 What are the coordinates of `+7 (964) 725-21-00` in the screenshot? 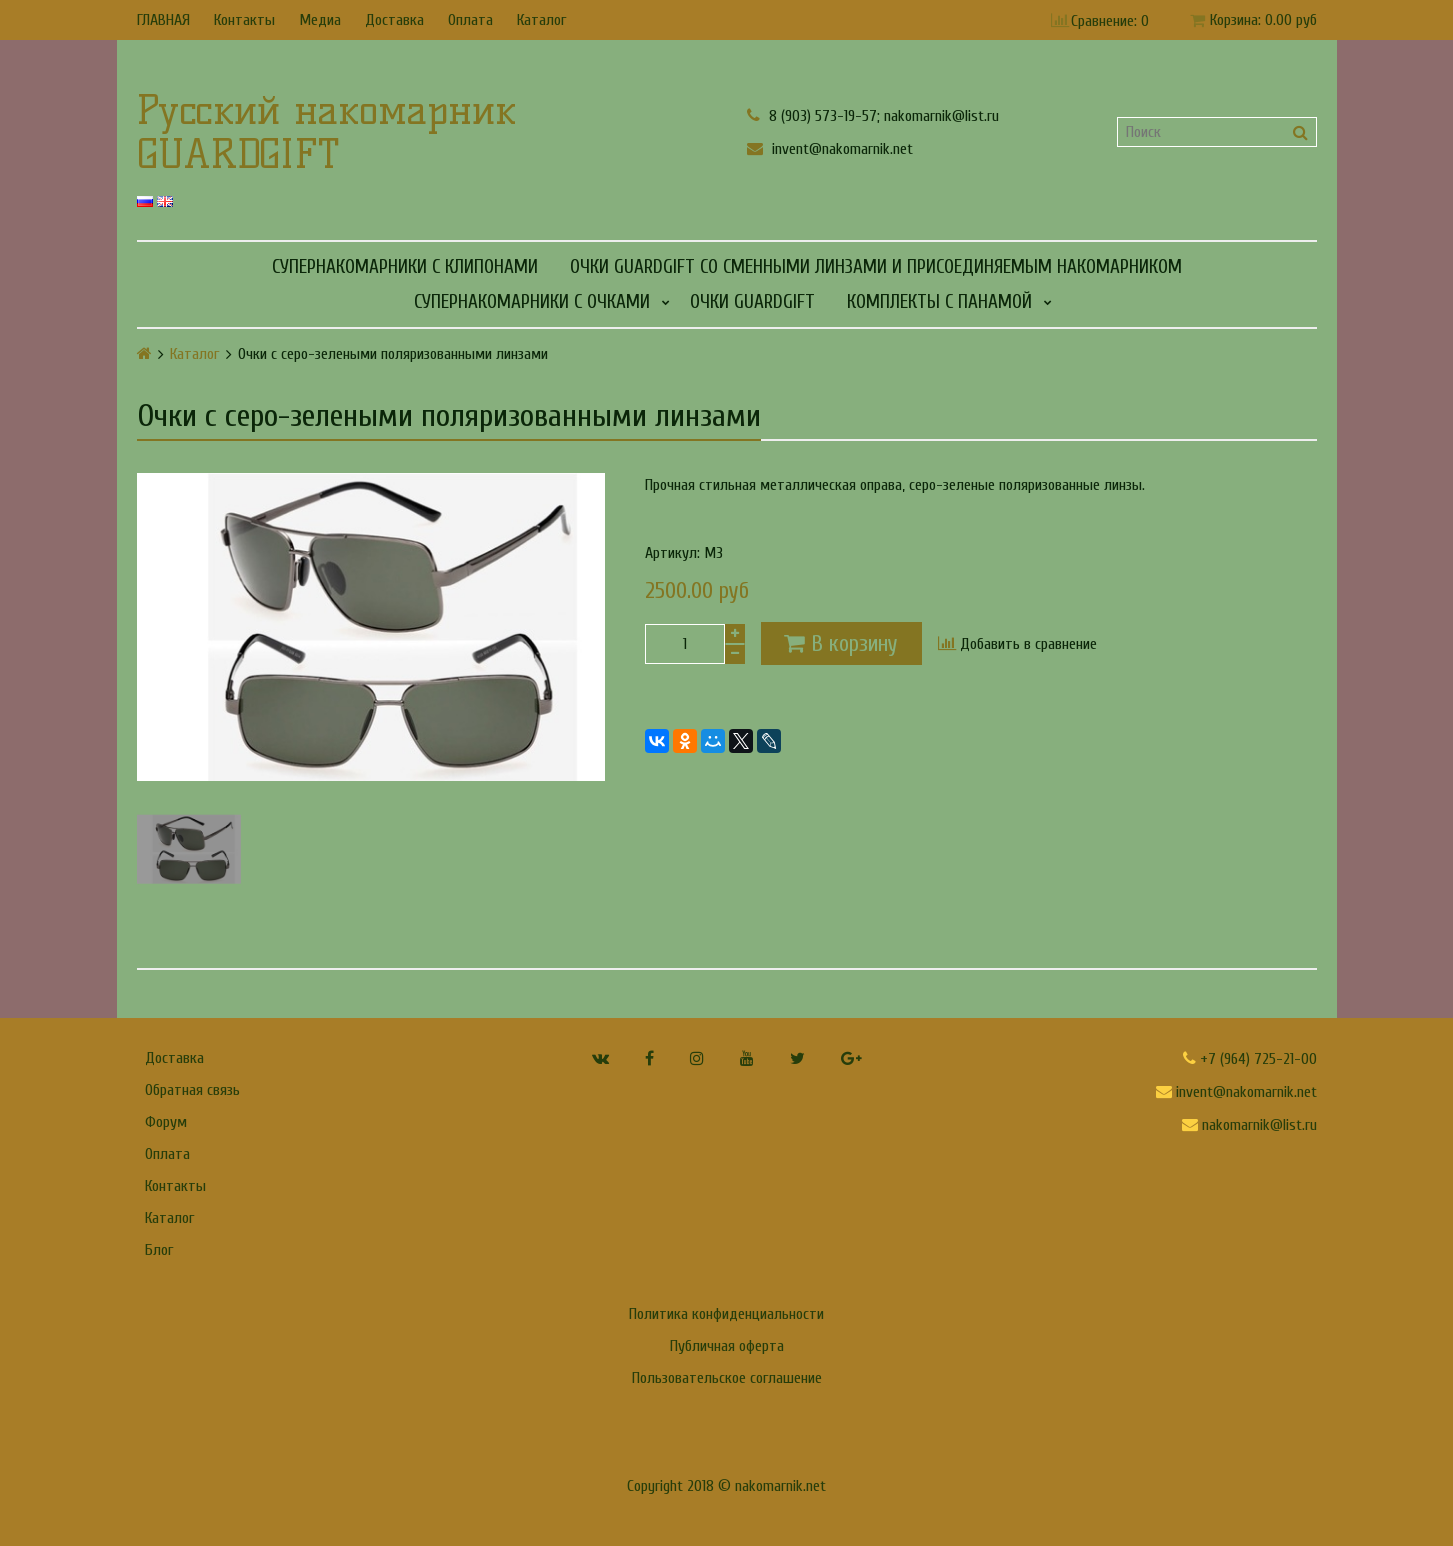 It's located at (1250, 1059).